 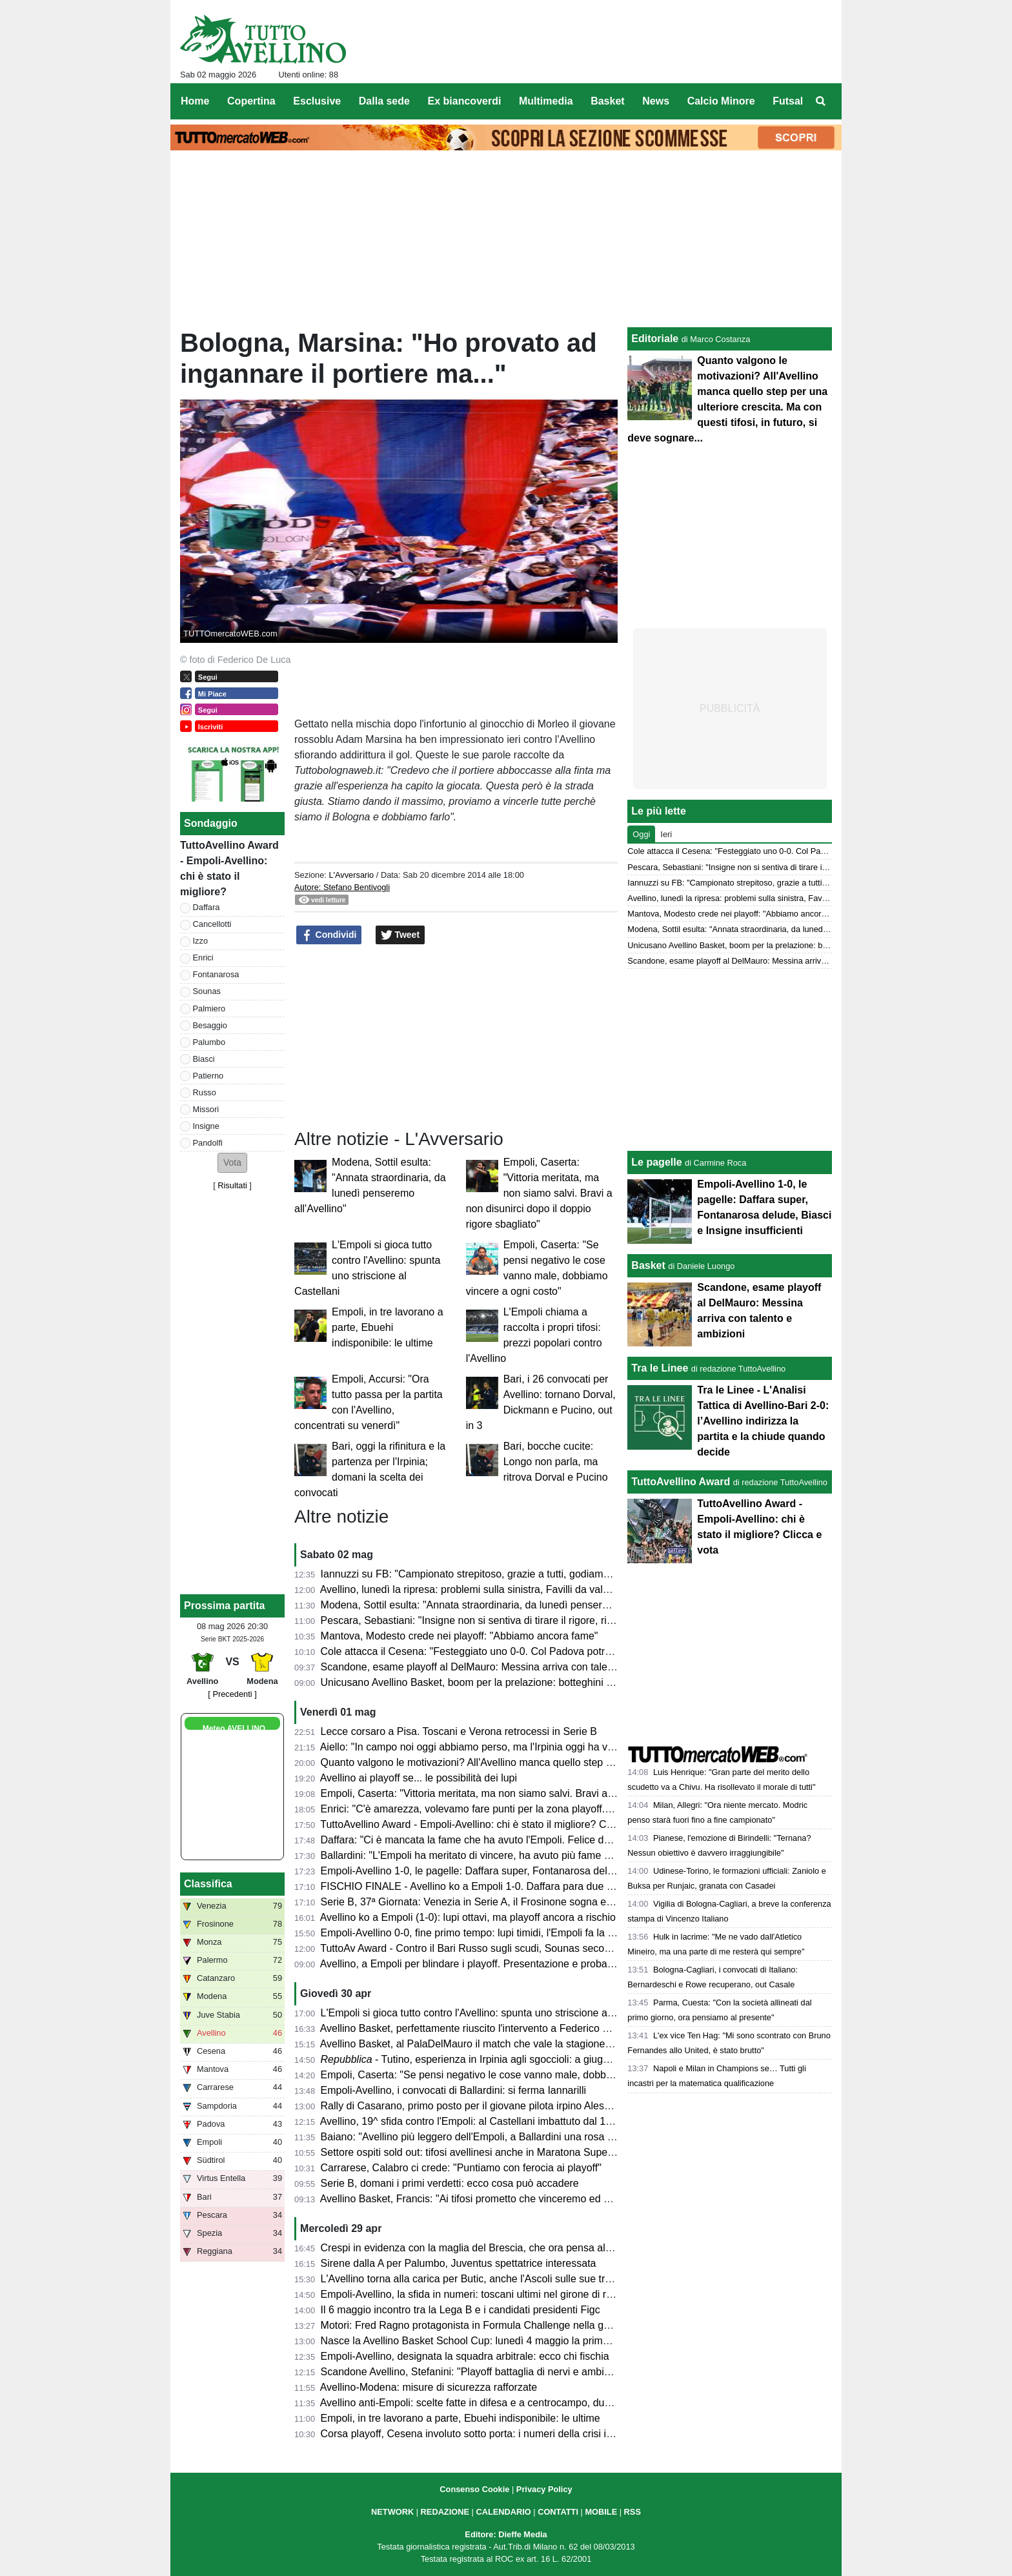 I want to click on Basket, so click(x=648, y=1265).